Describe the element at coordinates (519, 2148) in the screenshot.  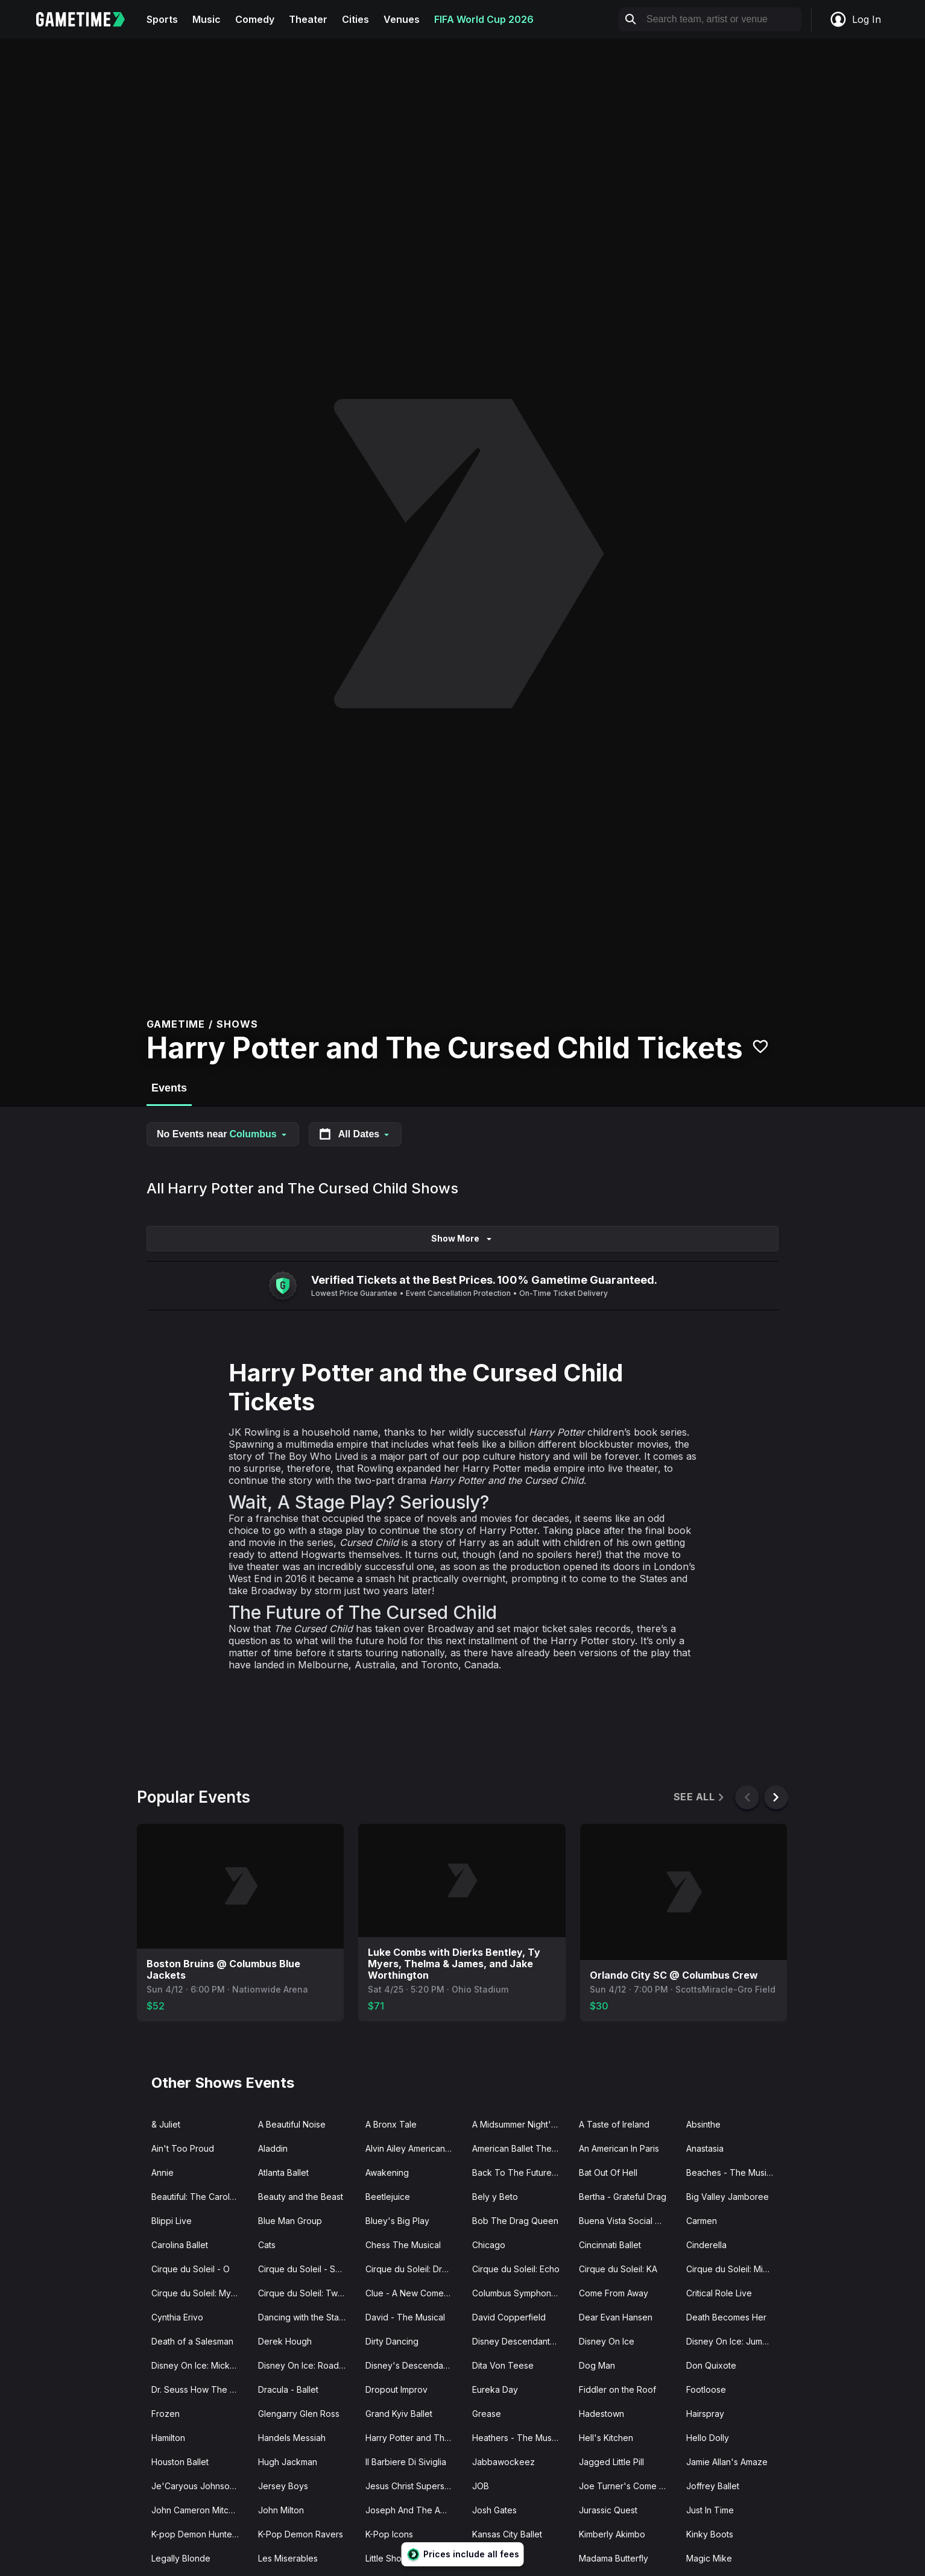
I see `American Ballet Theatre` at that location.